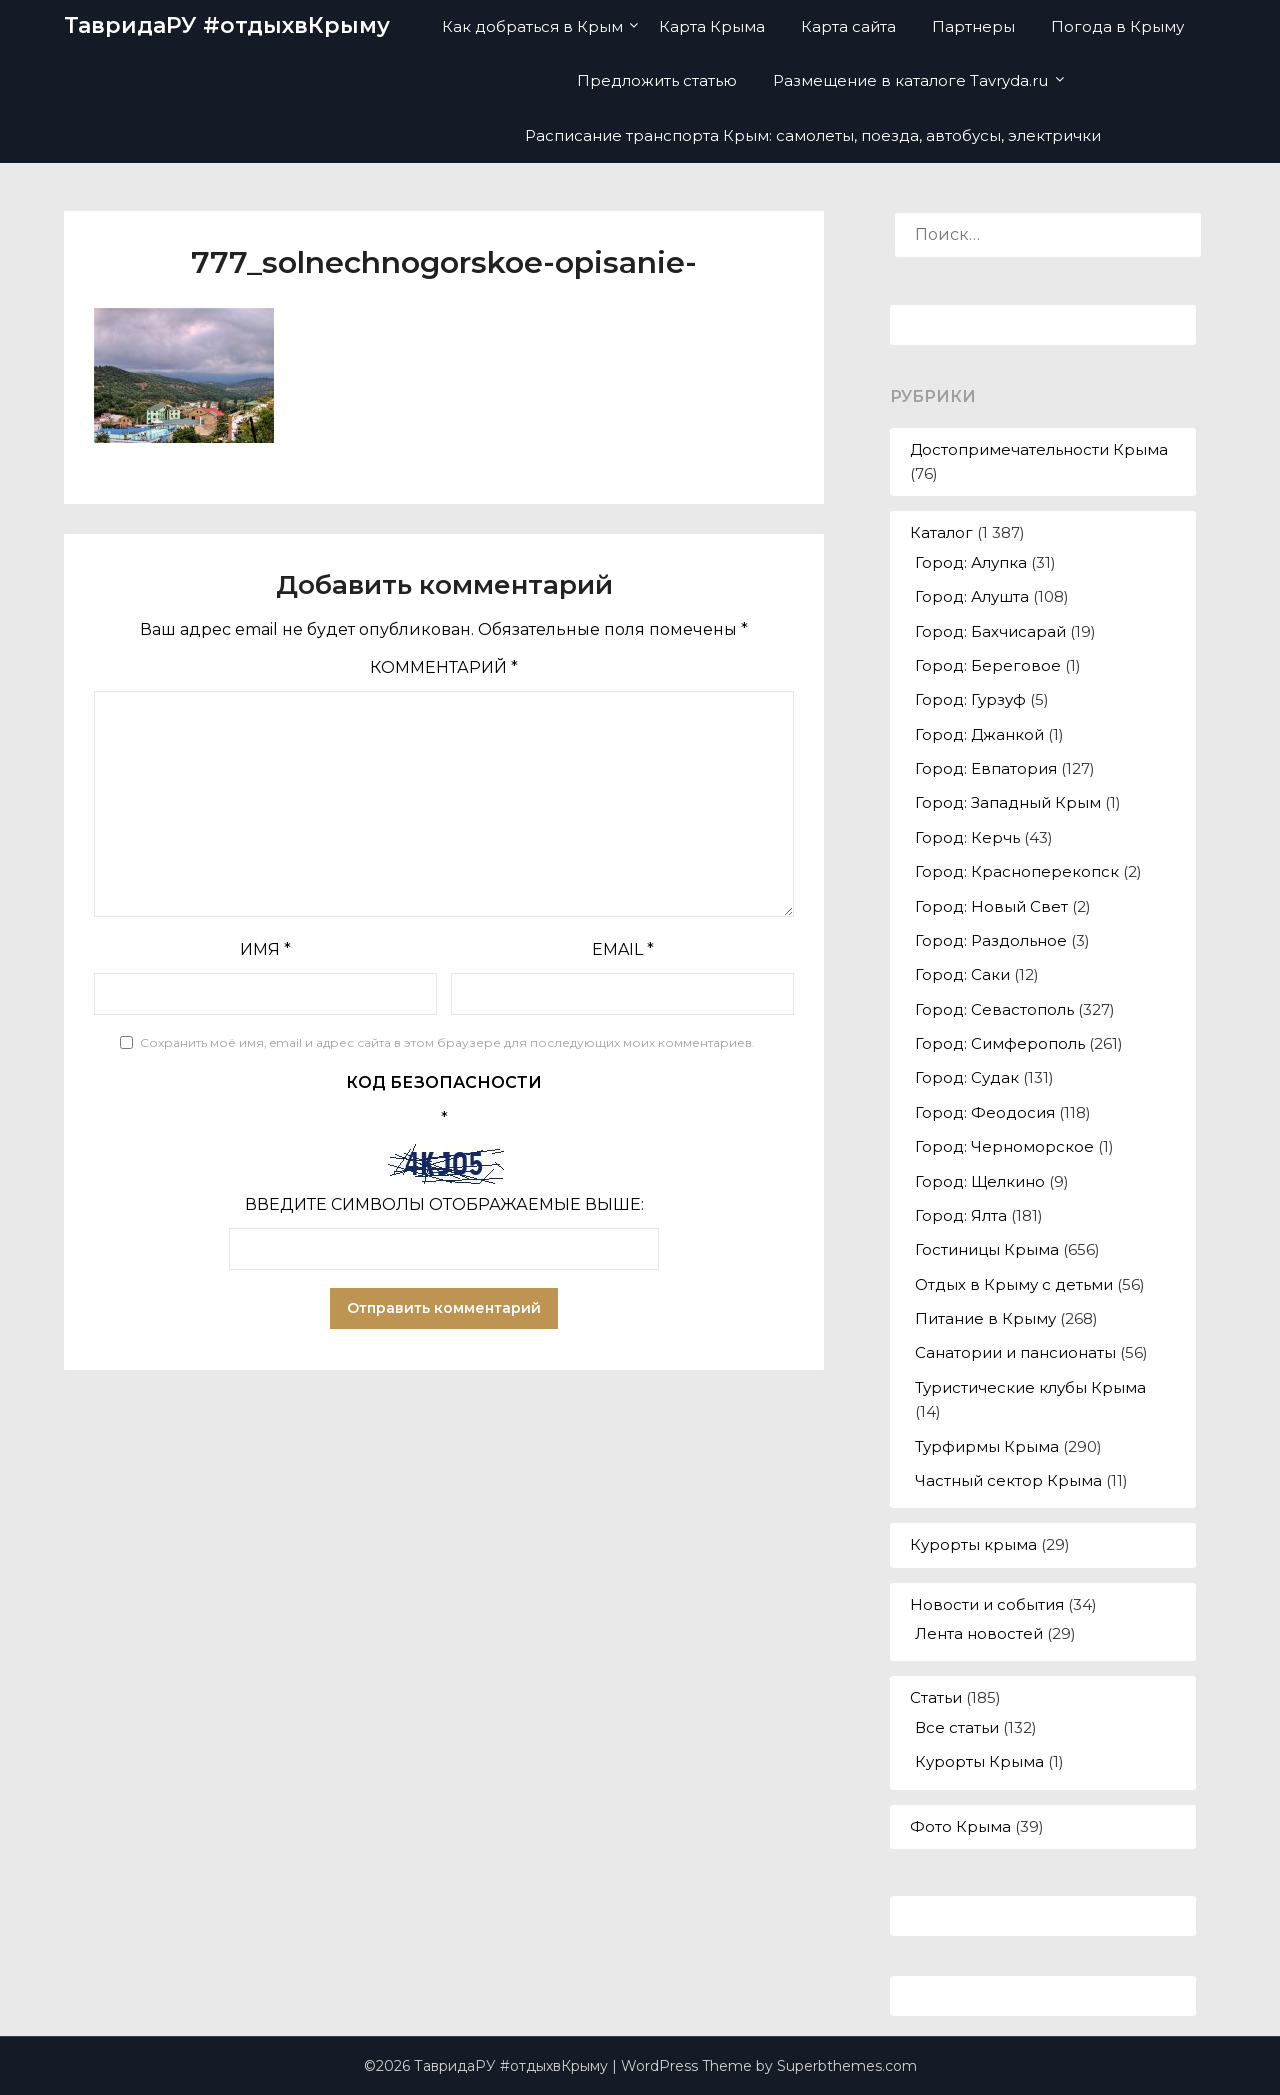 The image size is (1280, 2095). I want to click on Город: Севастополь, so click(994, 1009).